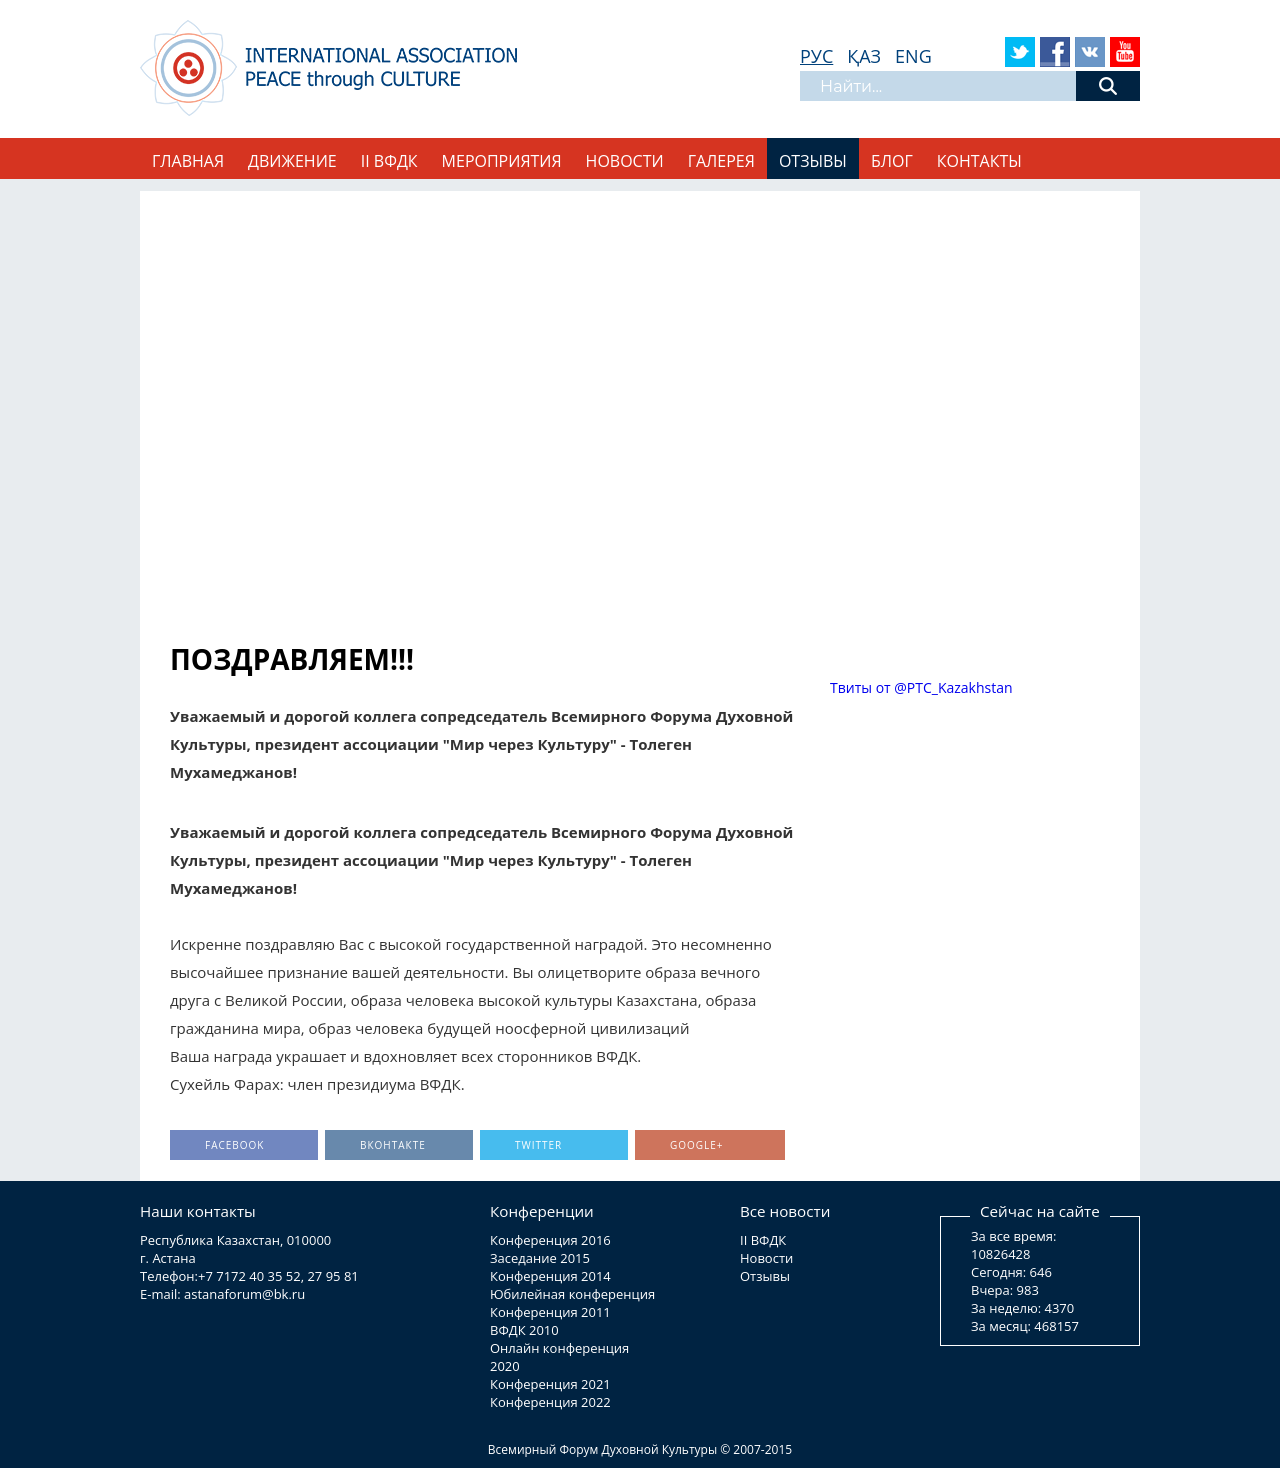 The width and height of the screenshot is (1280, 1468). I want to click on Твиты от @PTC_Kazakhstan, so click(921, 687).